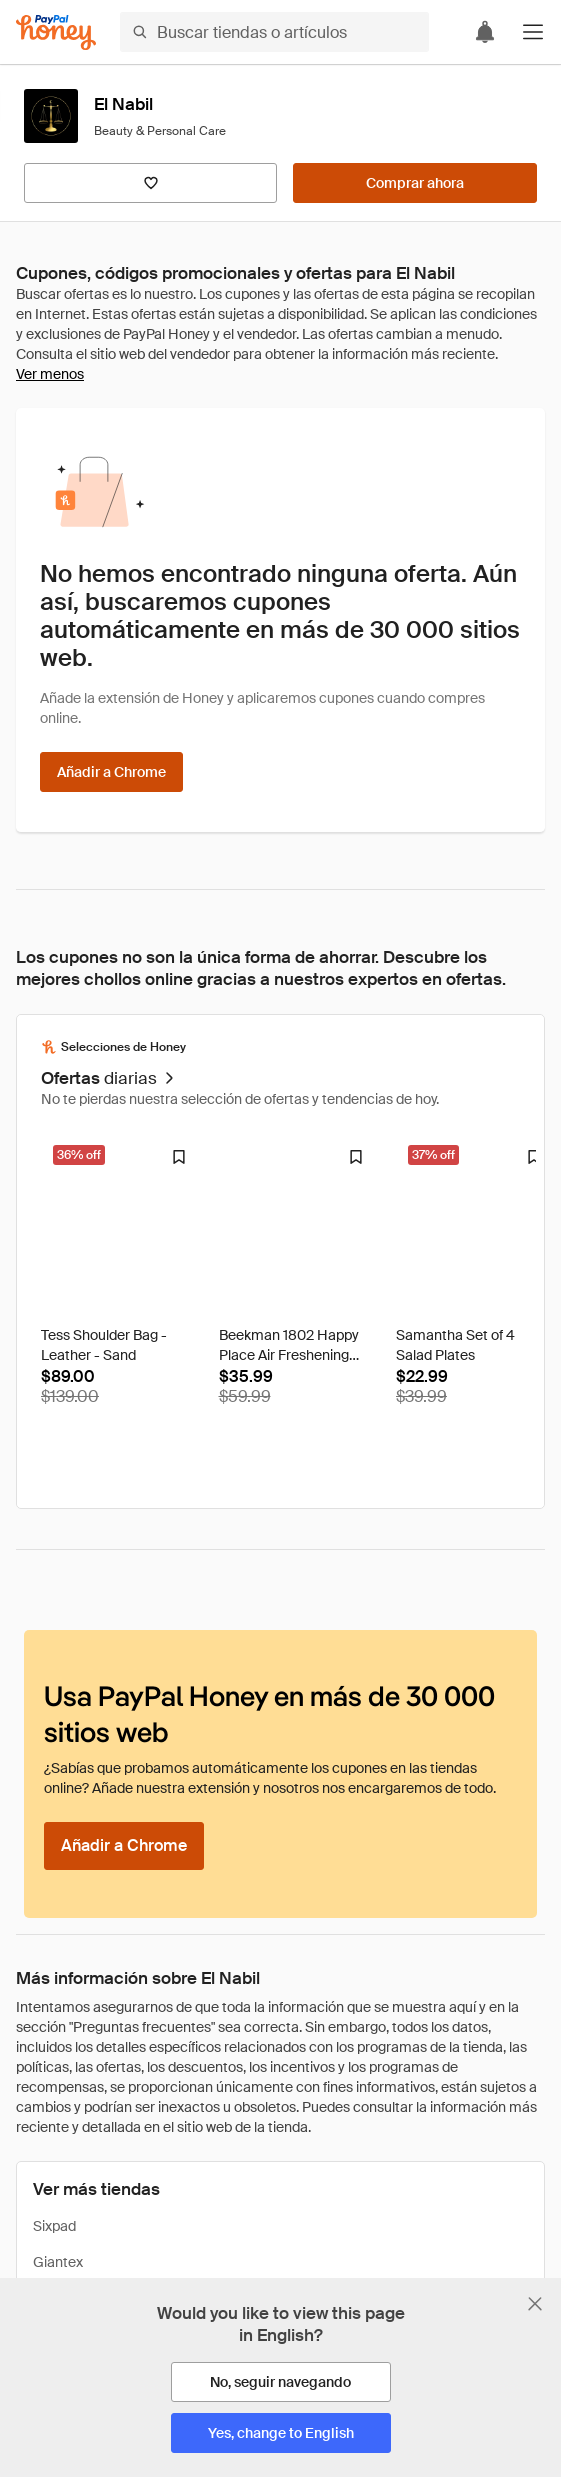 Image resolution: width=561 pixels, height=2477 pixels. Describe the element at coordinates (281, 2433) in the screenshot. I see `[Yes, change to English]` at that location.